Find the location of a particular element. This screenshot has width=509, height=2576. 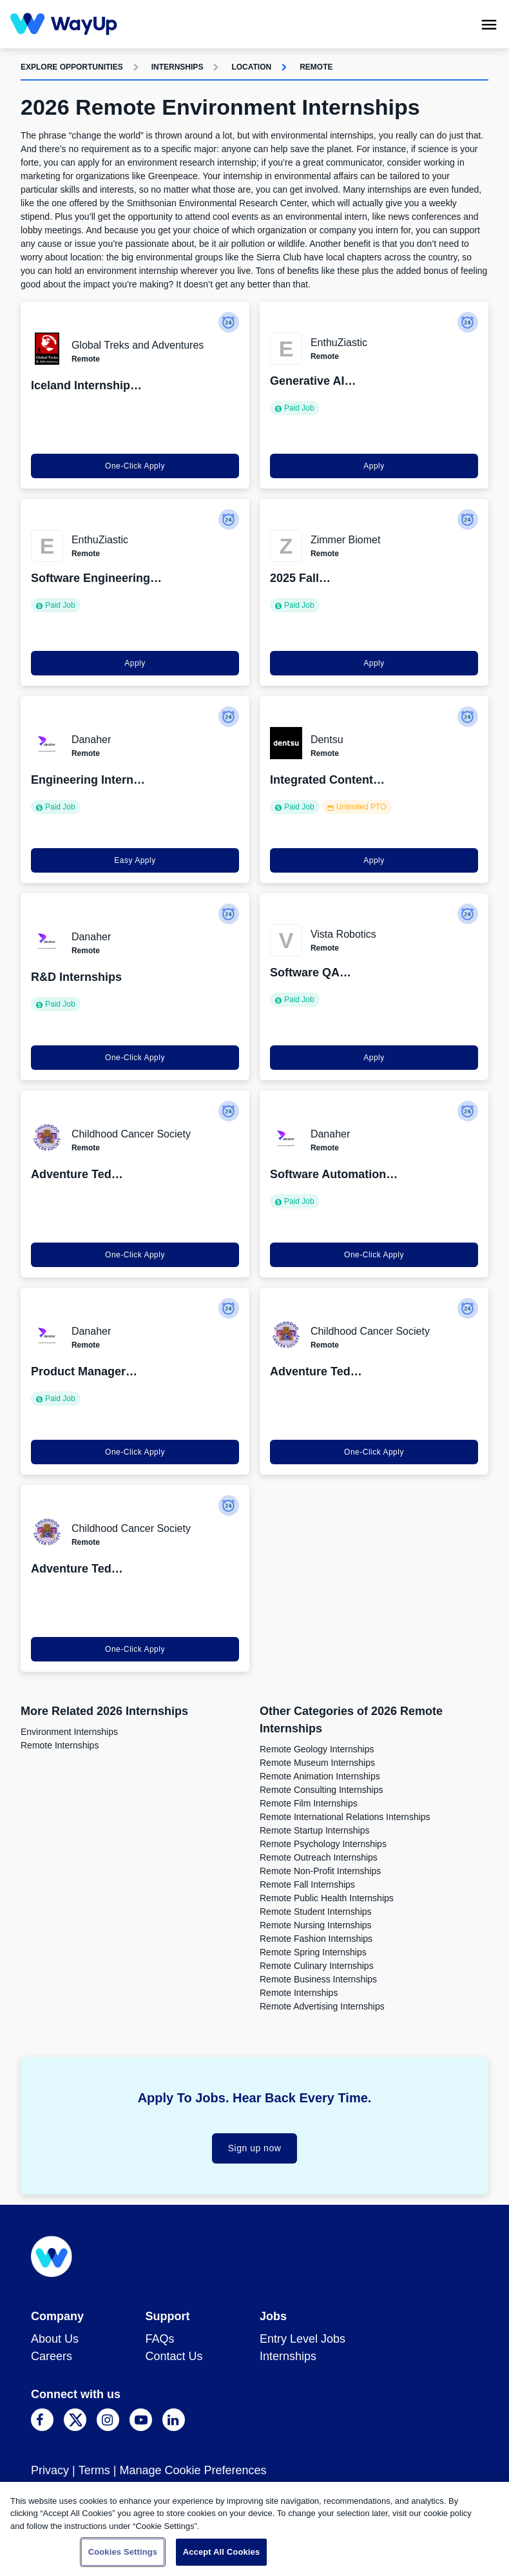

Remote Fashion Internships is located at coordinates (316, 1938).